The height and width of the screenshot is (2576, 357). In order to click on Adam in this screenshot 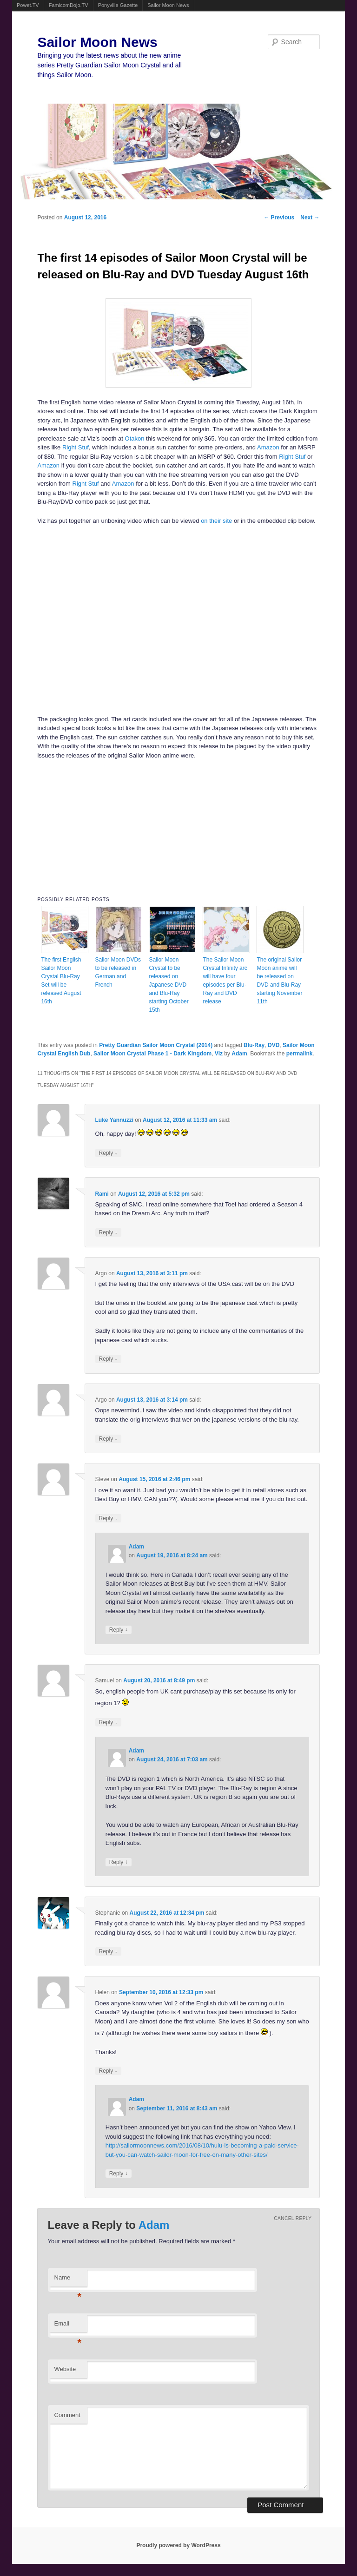, I will do `click(239, 1053)`.